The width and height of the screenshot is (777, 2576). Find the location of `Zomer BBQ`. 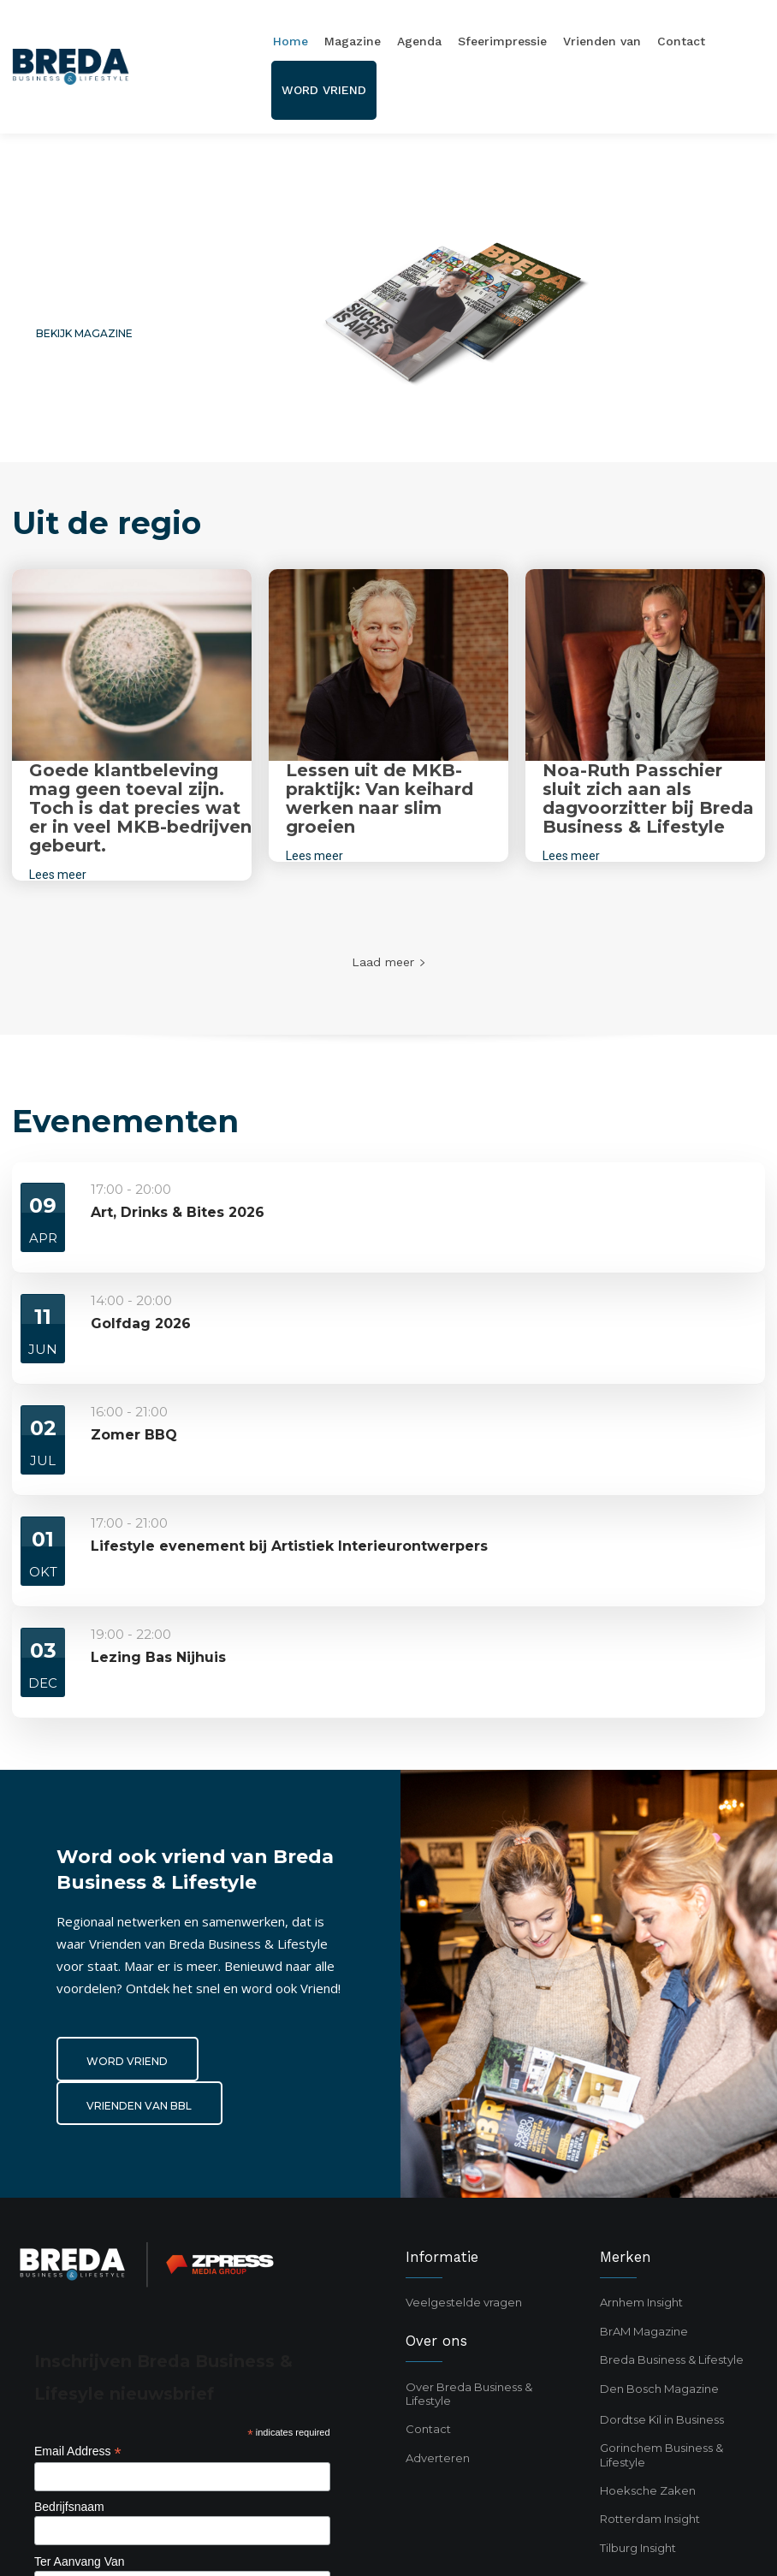

Zomer BBQ is located at coordinates (134, 1435).